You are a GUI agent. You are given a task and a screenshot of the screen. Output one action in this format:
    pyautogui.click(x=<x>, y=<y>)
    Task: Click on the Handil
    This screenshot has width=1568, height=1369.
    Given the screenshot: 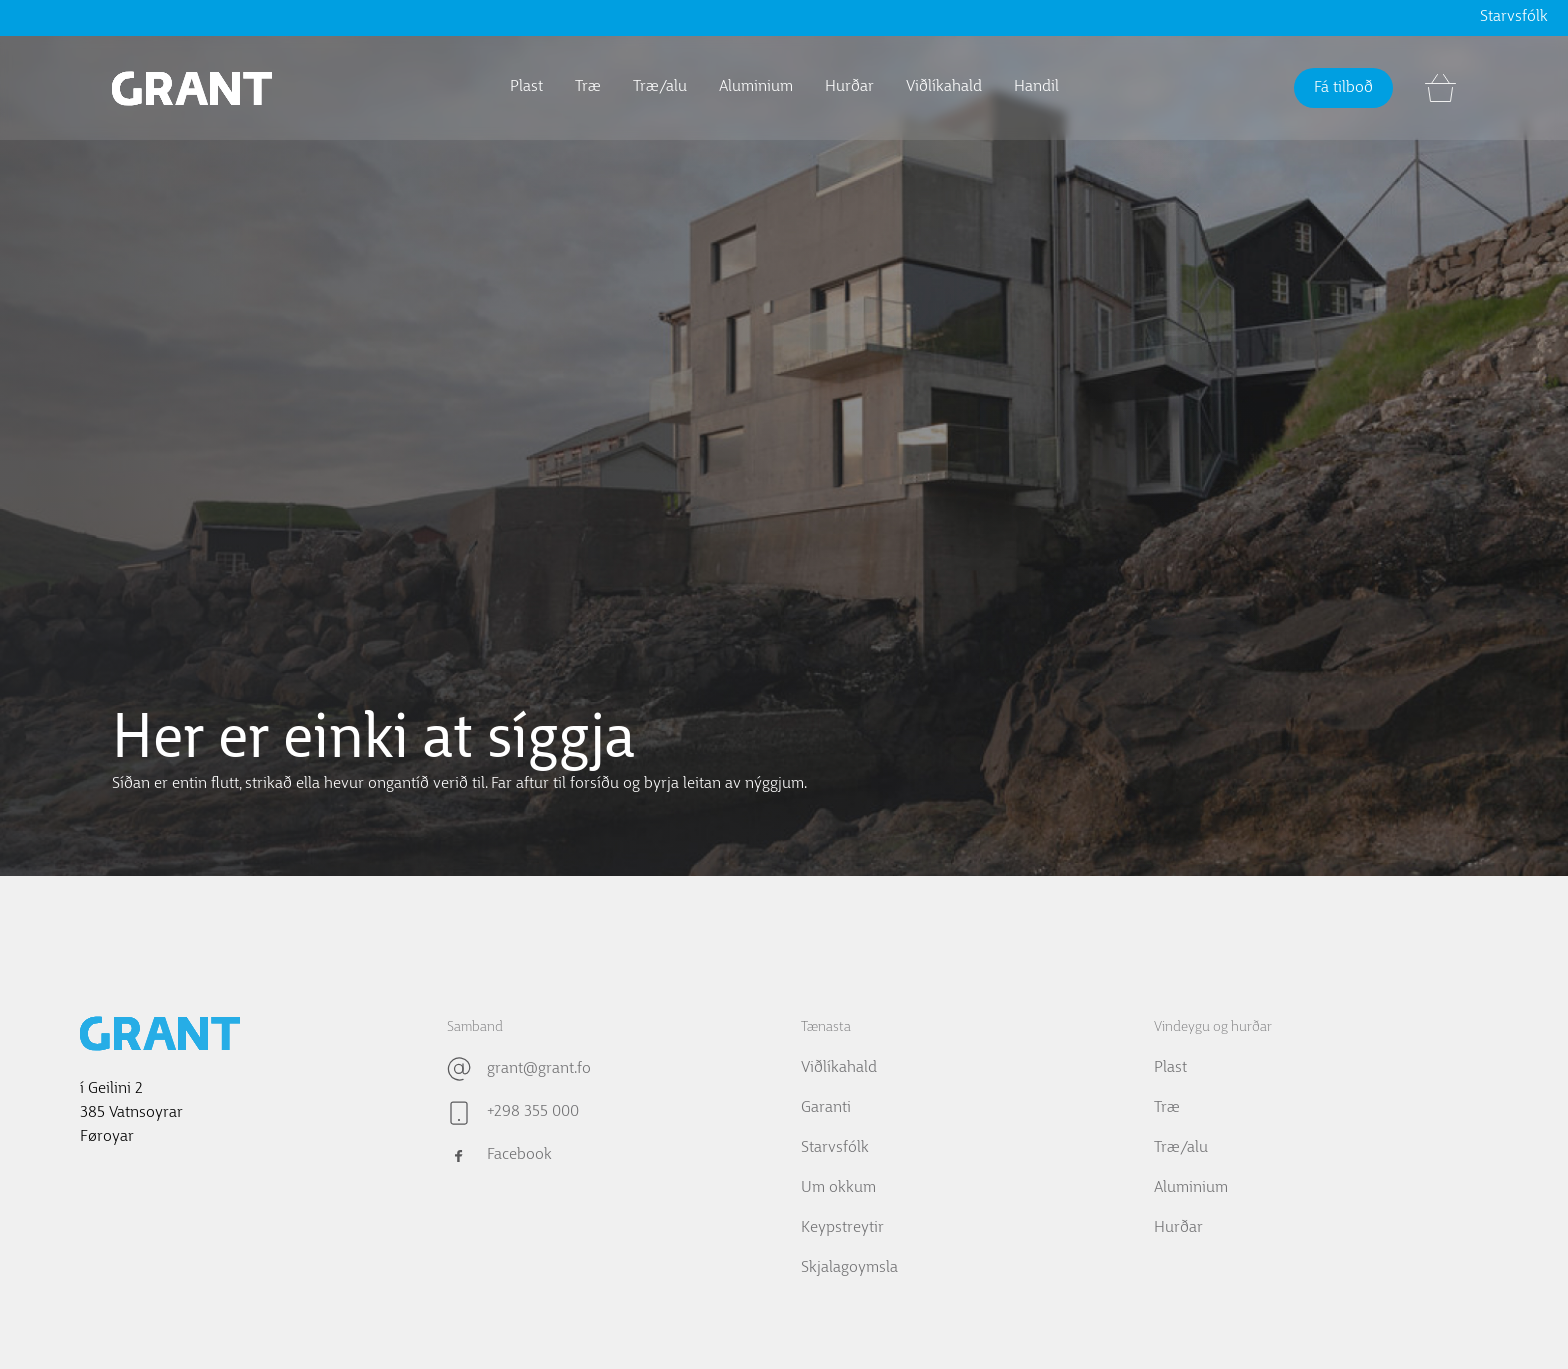 What is the action you would take?
    pyautogui.click(x=1036, y=87)
    